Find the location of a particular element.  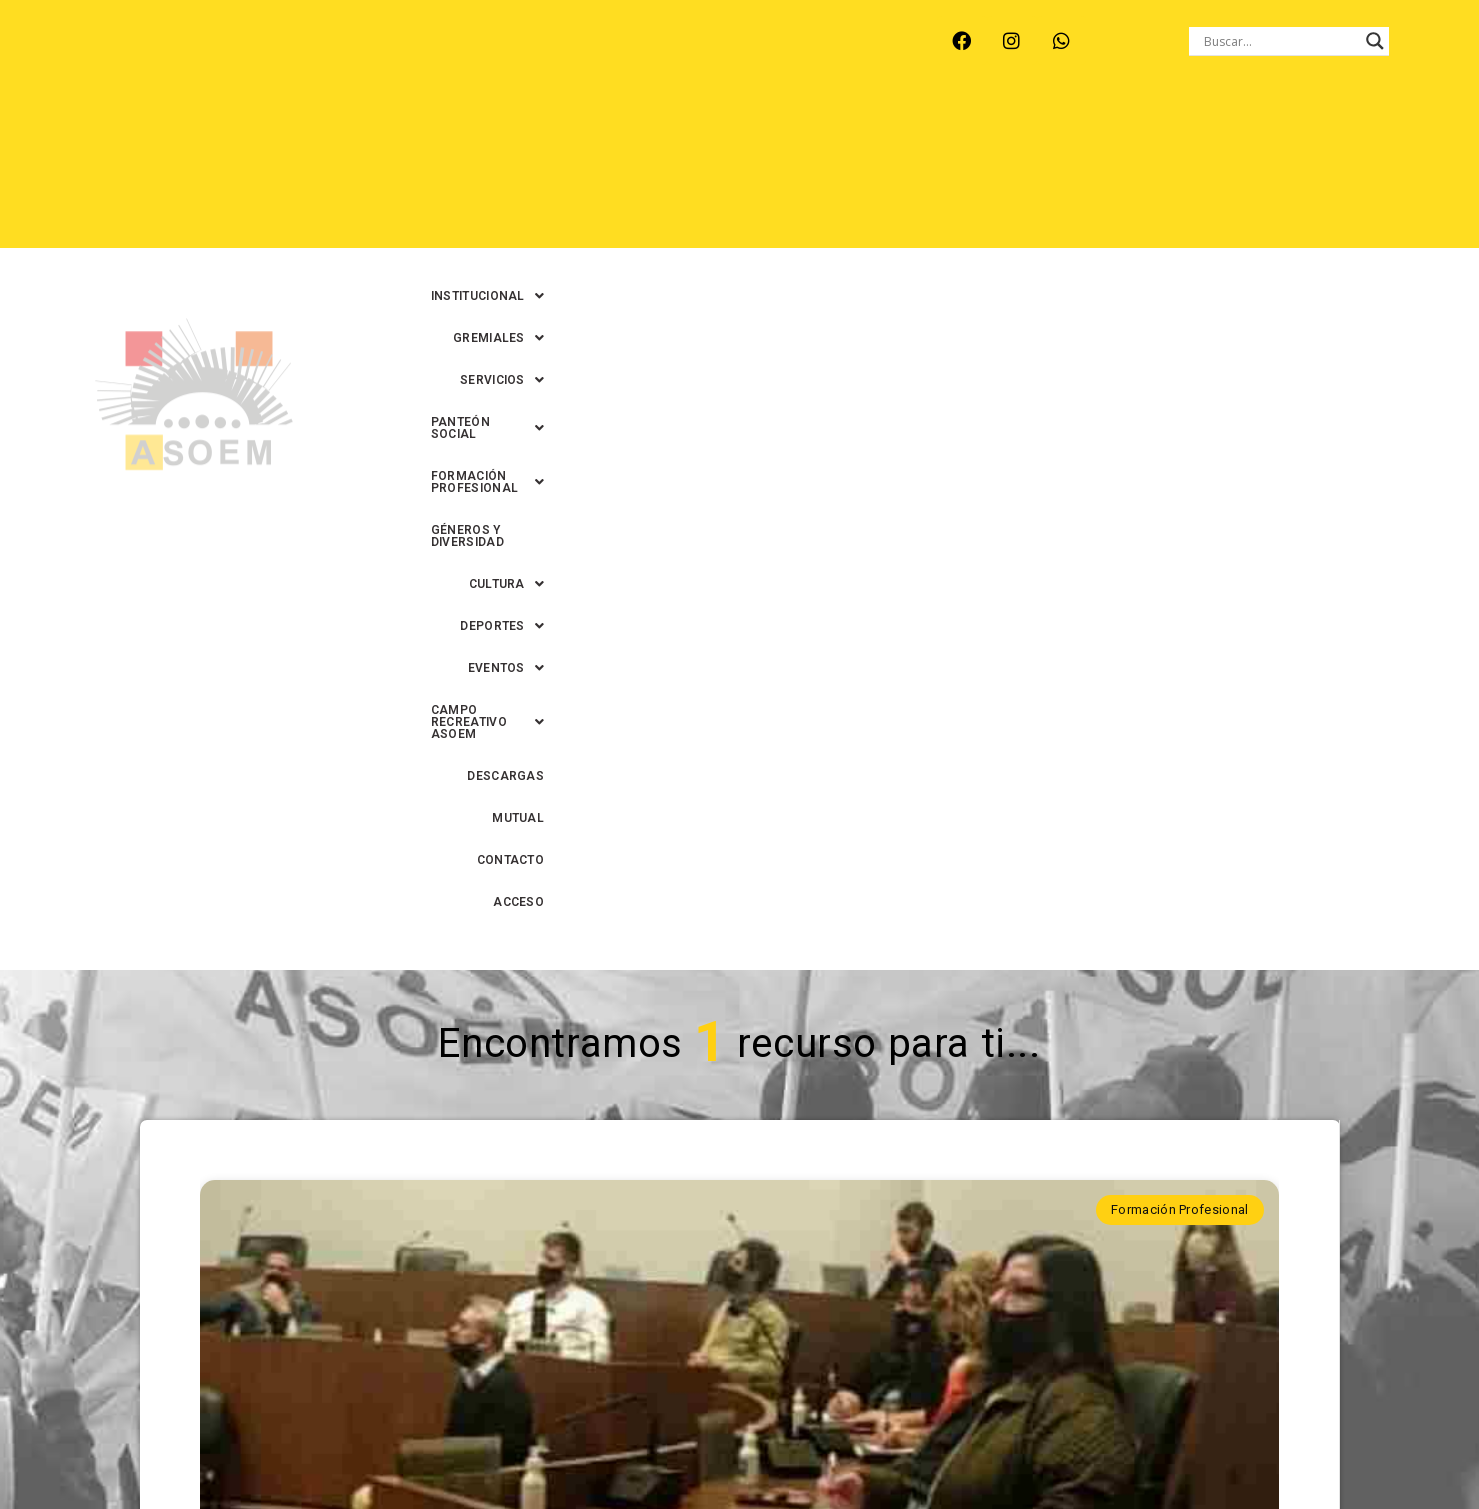

GÉNEROS Y DIVERSIDAD is located at coordinates (1354, 129).